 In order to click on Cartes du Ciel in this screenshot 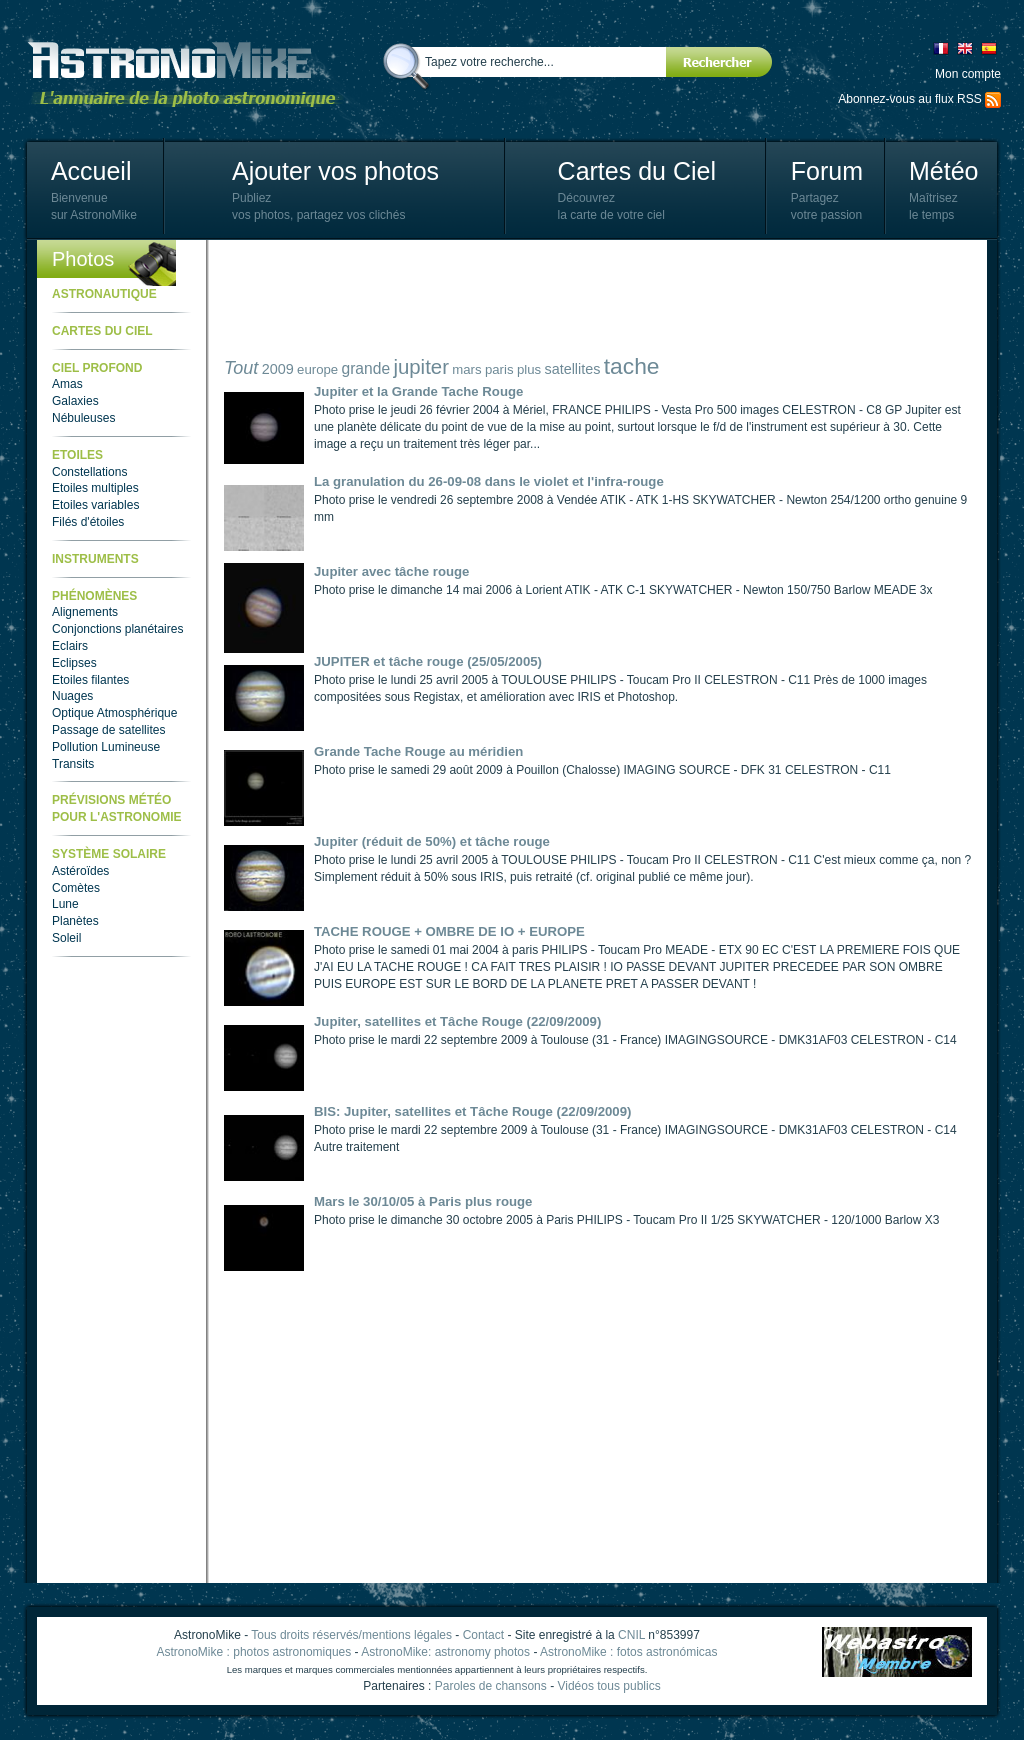, I will do `click(637, 171)`.